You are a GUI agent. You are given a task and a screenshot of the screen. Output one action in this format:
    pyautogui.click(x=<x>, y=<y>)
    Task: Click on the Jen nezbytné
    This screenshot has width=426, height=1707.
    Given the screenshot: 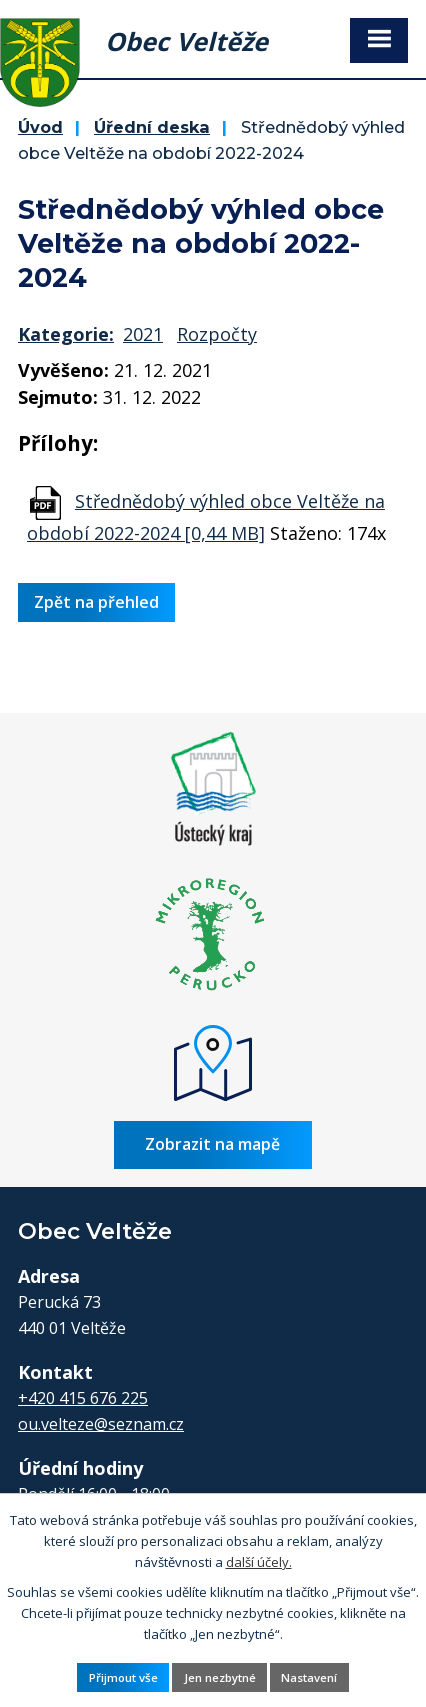 What is the action you would take?
    pyautogui.click(x=220, y=1677)
    